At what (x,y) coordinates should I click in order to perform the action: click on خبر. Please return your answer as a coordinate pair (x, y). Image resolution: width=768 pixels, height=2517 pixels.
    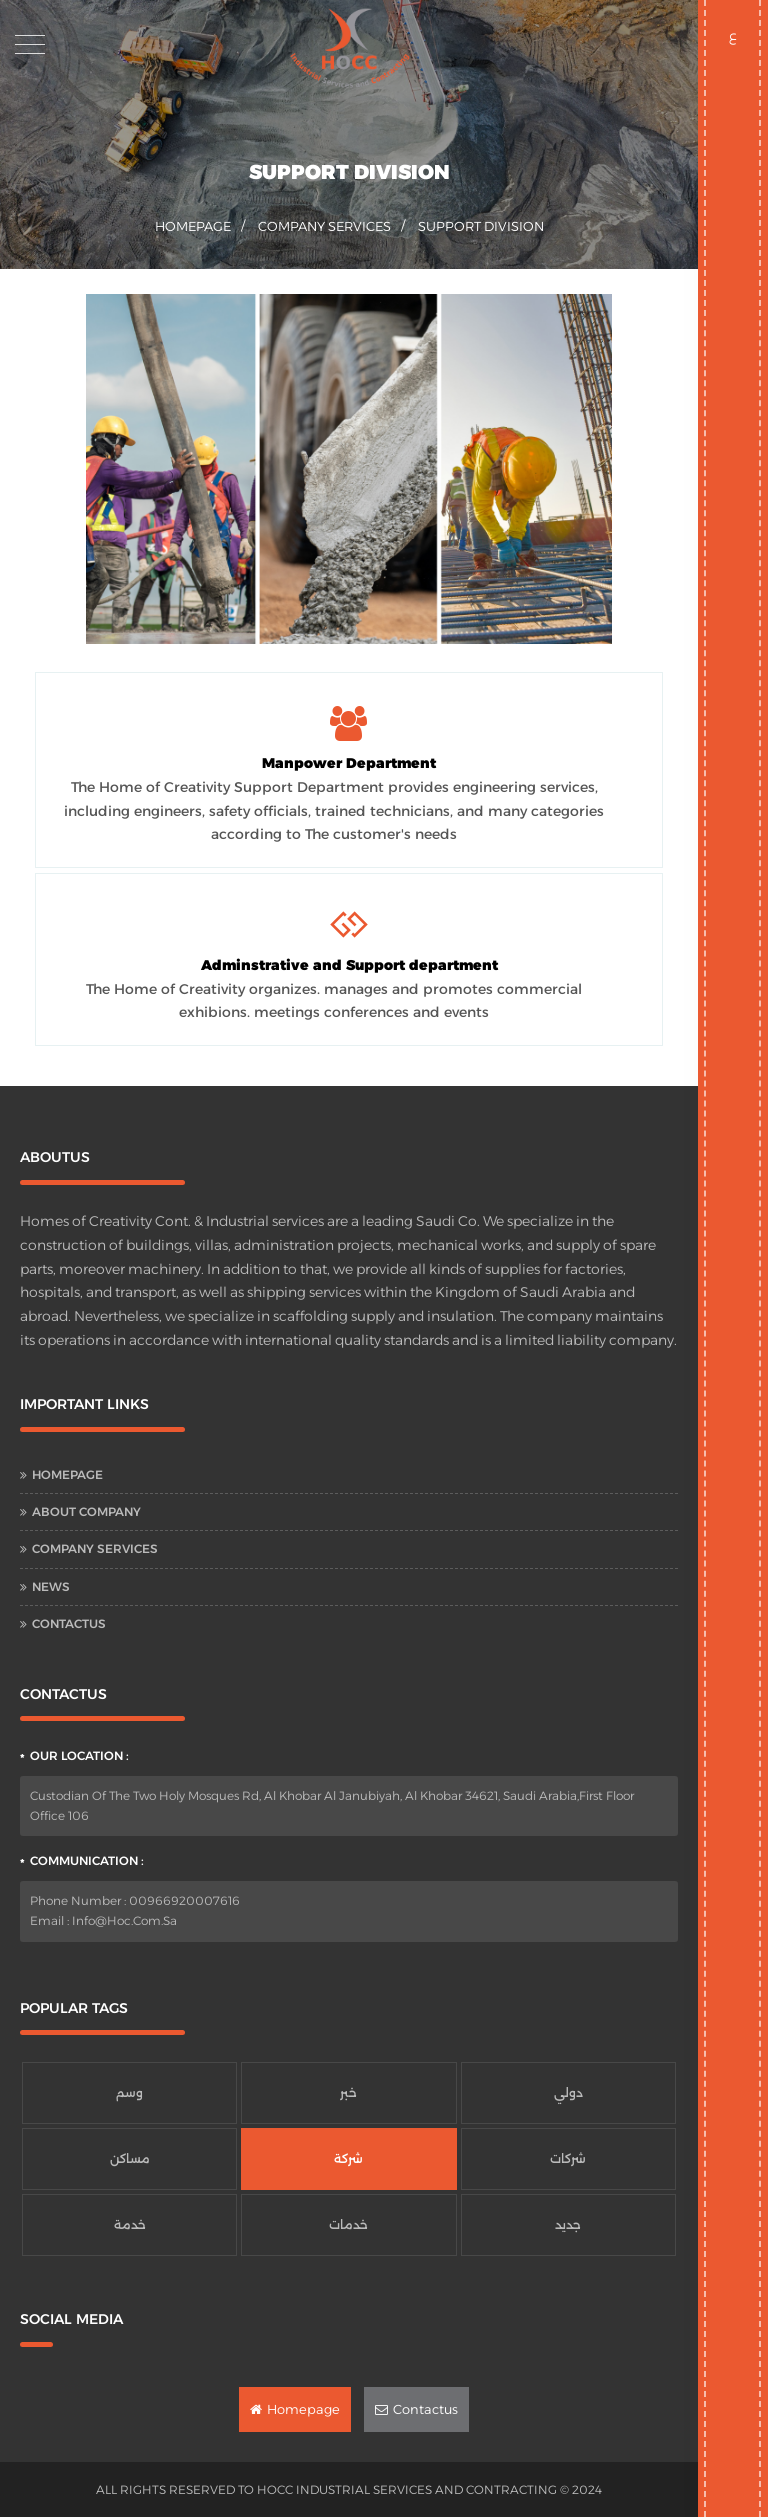
    Looking at the image, I should click on (348, 2092).